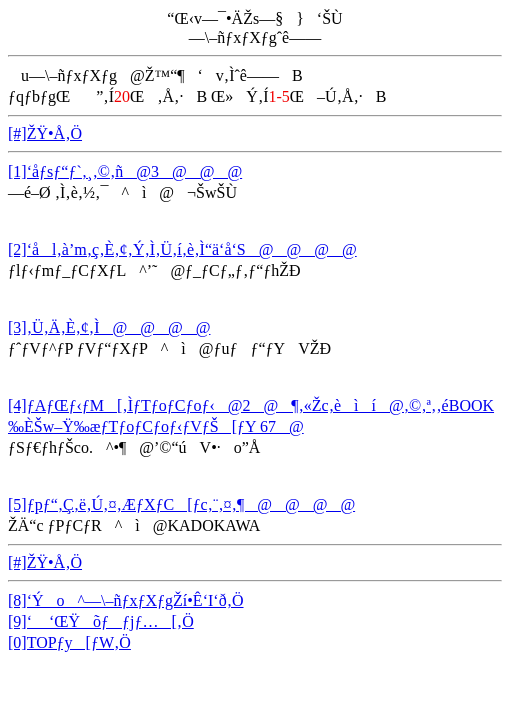  Describe the element at coordinates (182, 249) in the screenshot. I see `[2]‘ål‚à’m‚ç‚È‚¢‚Ý‚Ì‚Ü‚í‚è‚Ì“ä‘å‘S@@@@` at that location.